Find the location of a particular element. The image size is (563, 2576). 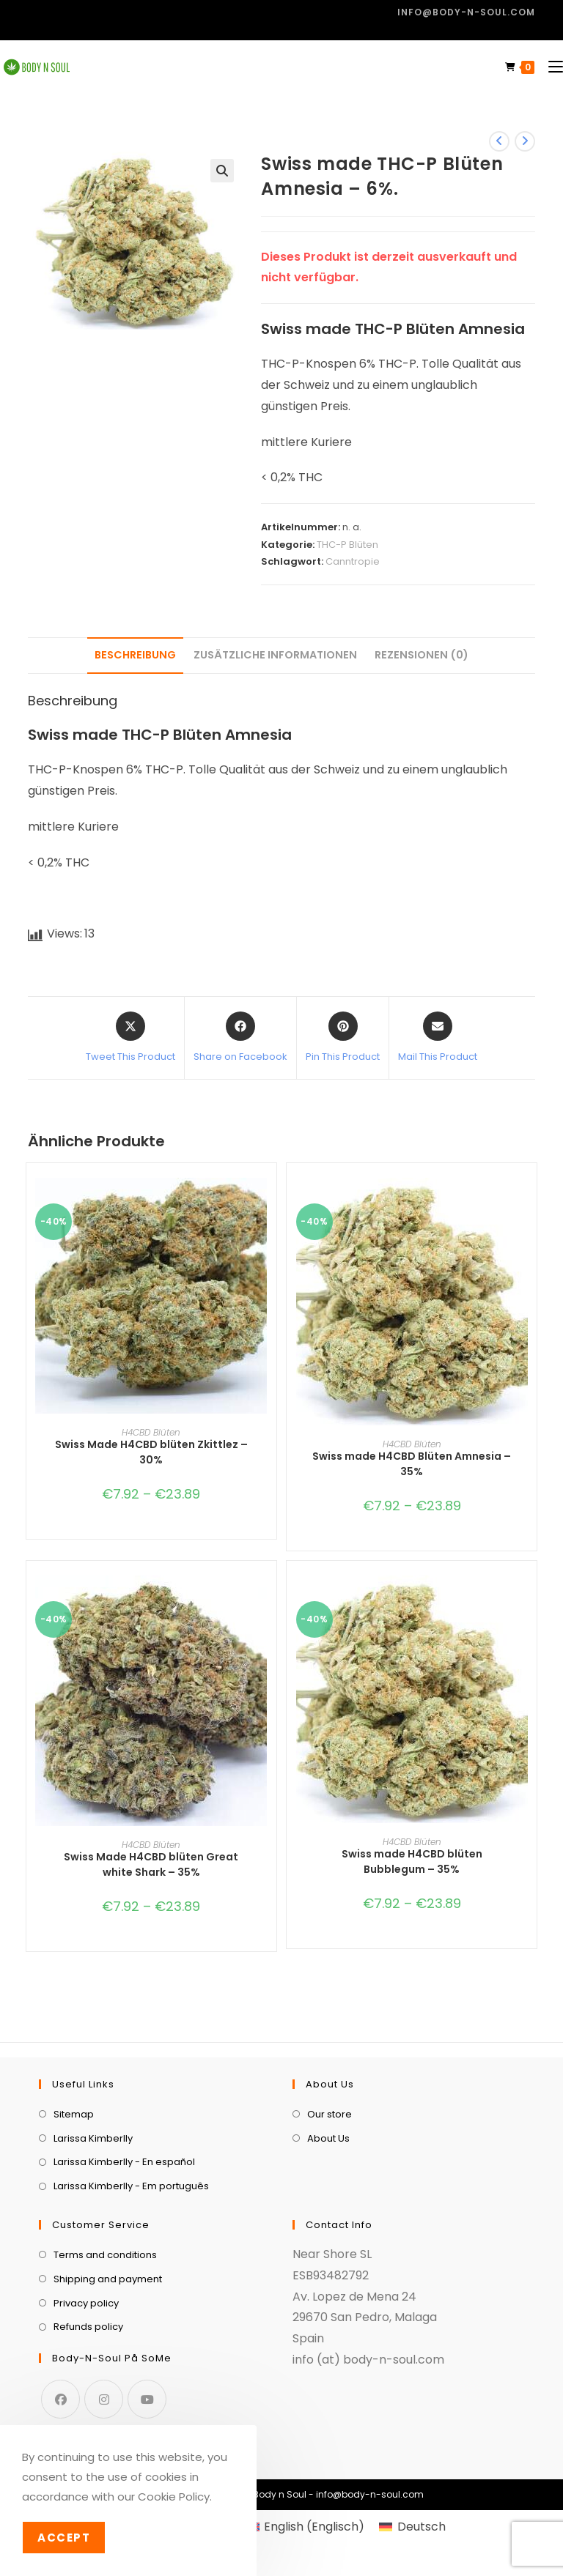

[Mobilmenü] is located at coordinates (550, 67).